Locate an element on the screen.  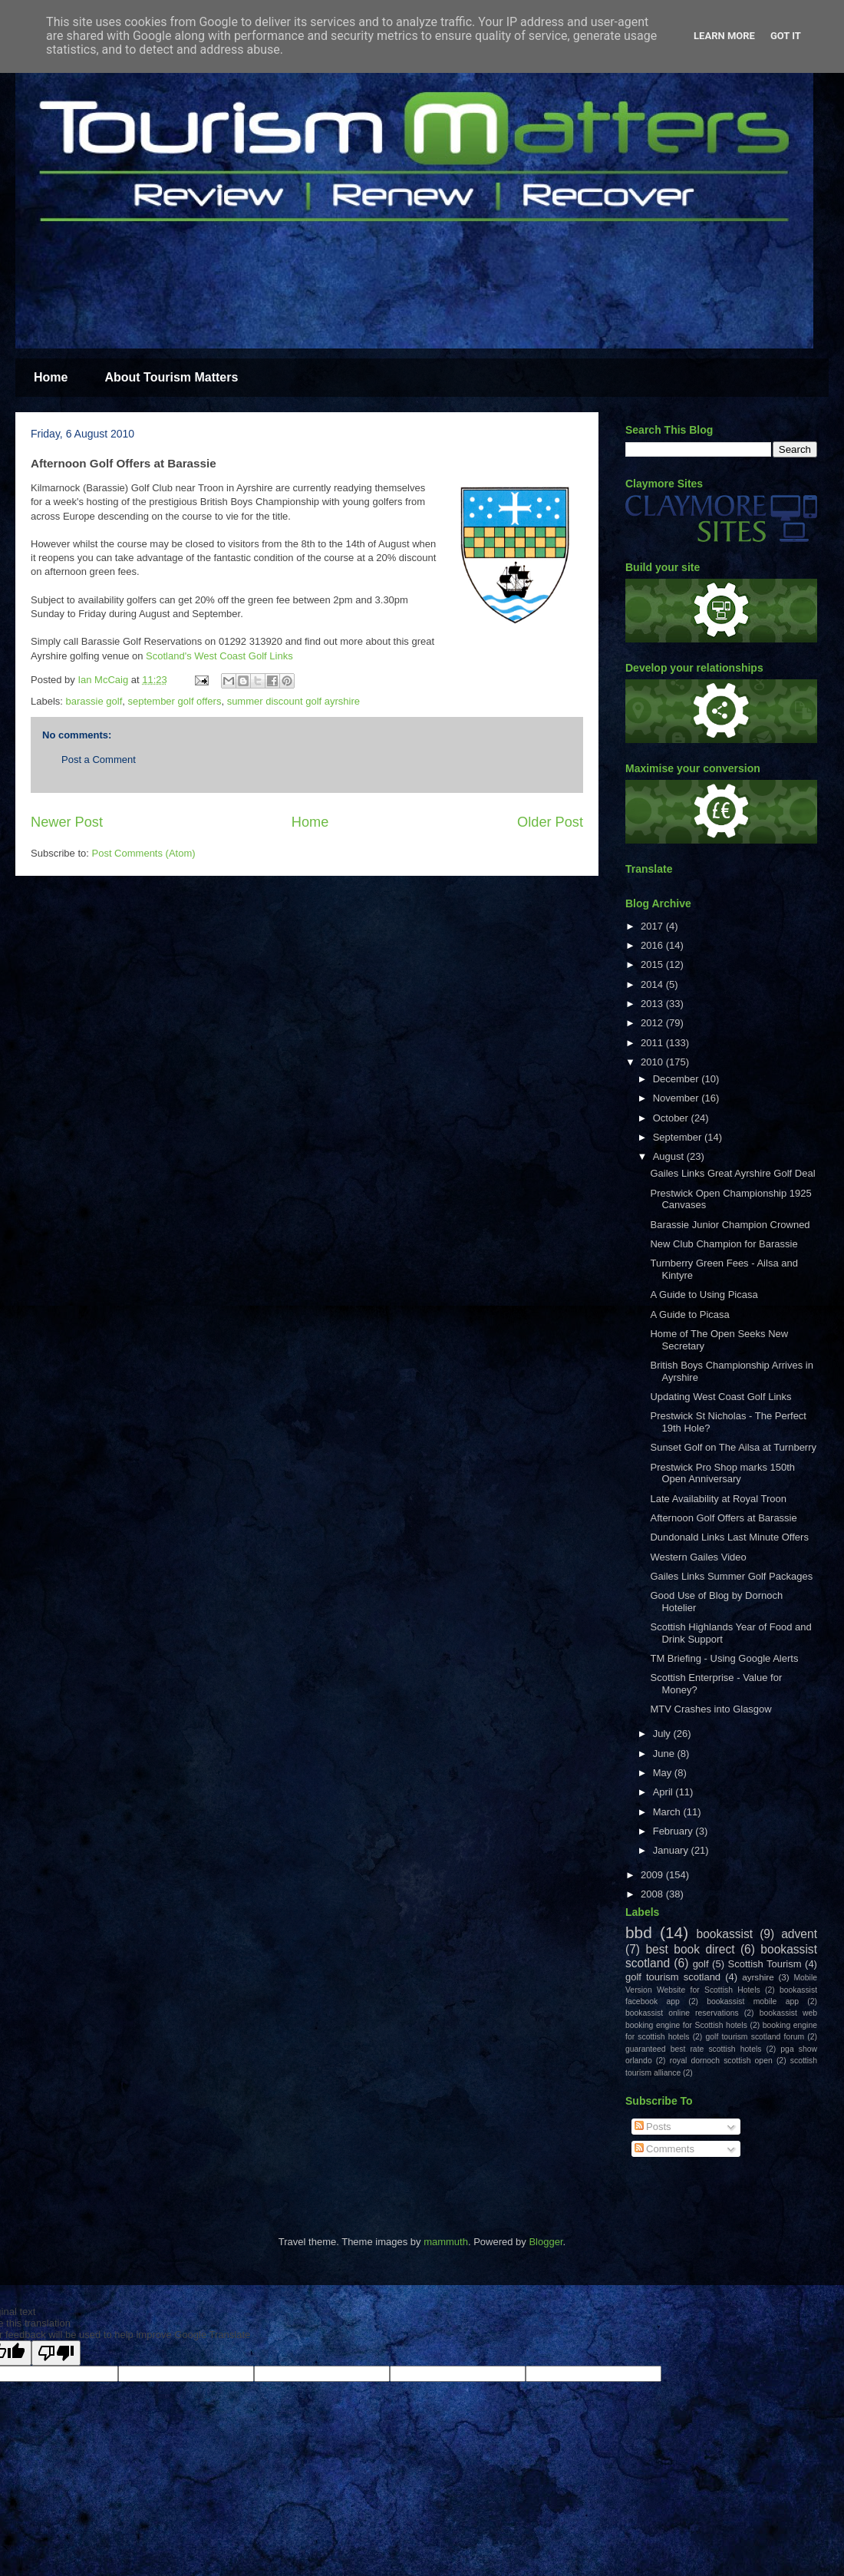
summer discount golf ayrshire is located at coordinates (293, 701).